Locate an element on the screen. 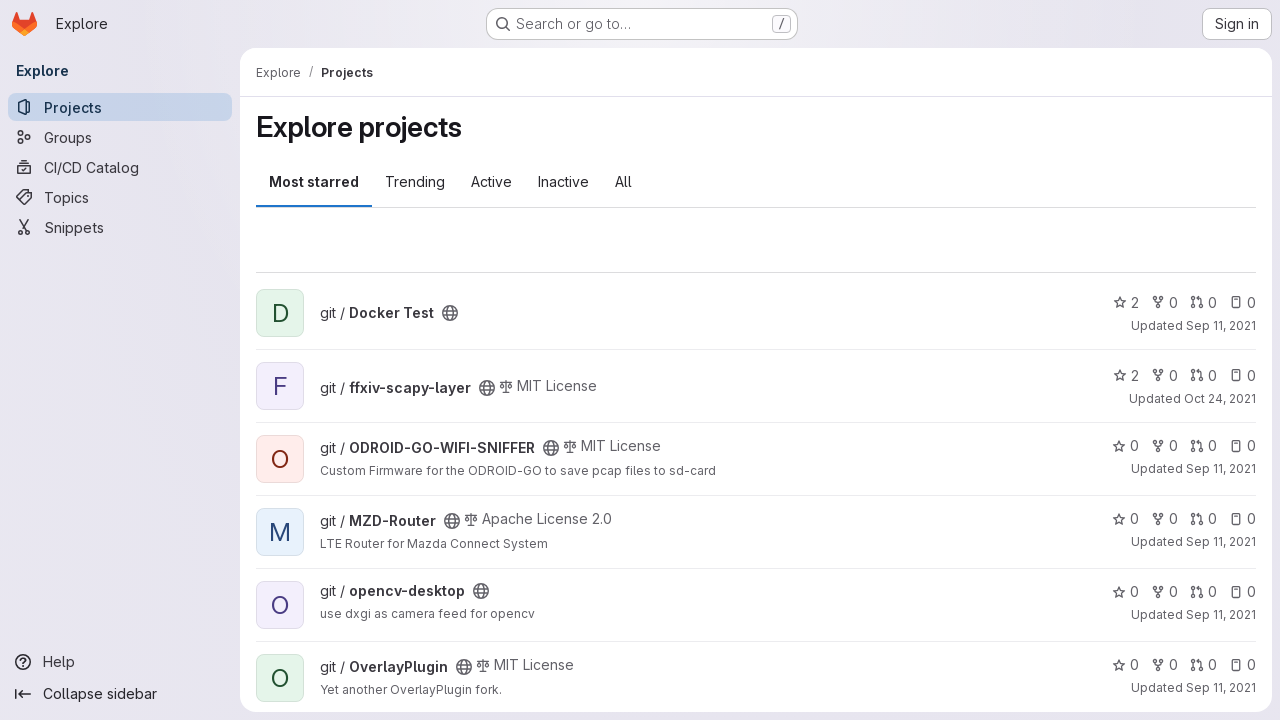 The image size is (1280, 720). 0 [MZD-Router has 0 forks] is located at coordinates (1164, 518).